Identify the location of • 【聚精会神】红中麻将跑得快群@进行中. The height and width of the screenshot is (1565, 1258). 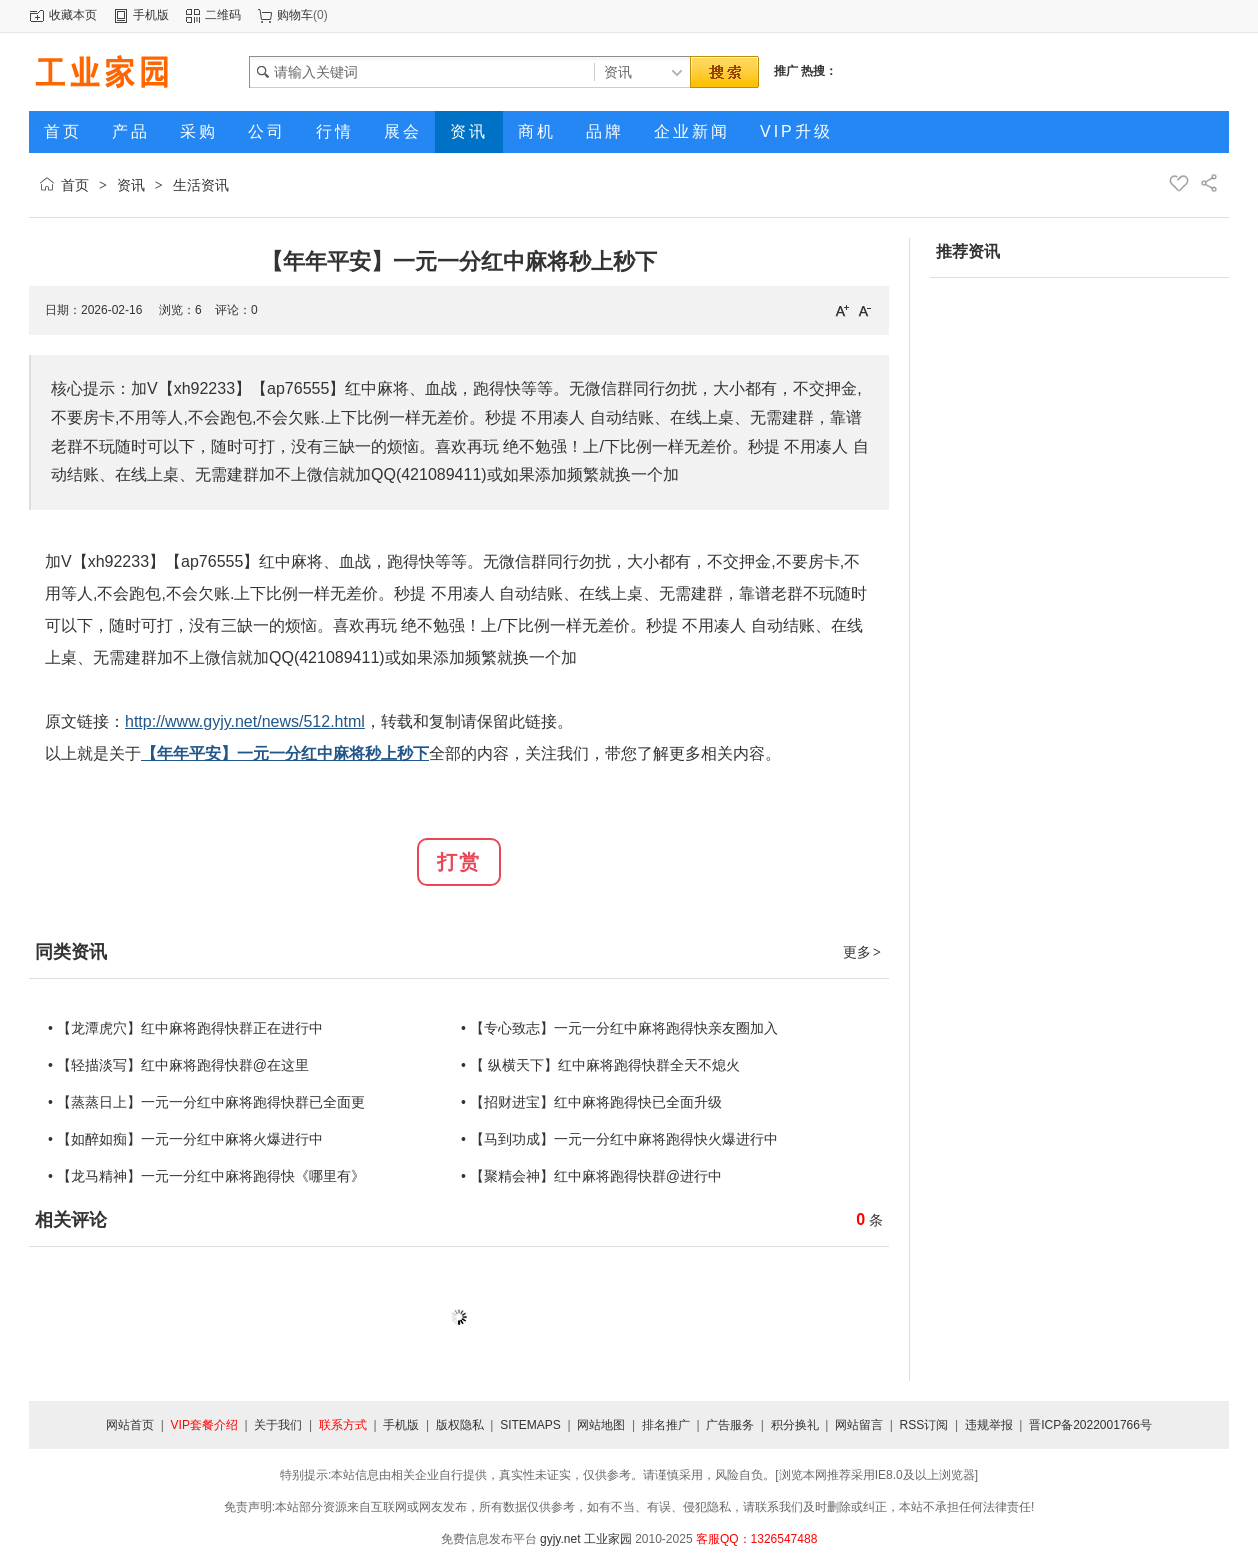
(591, 1176).